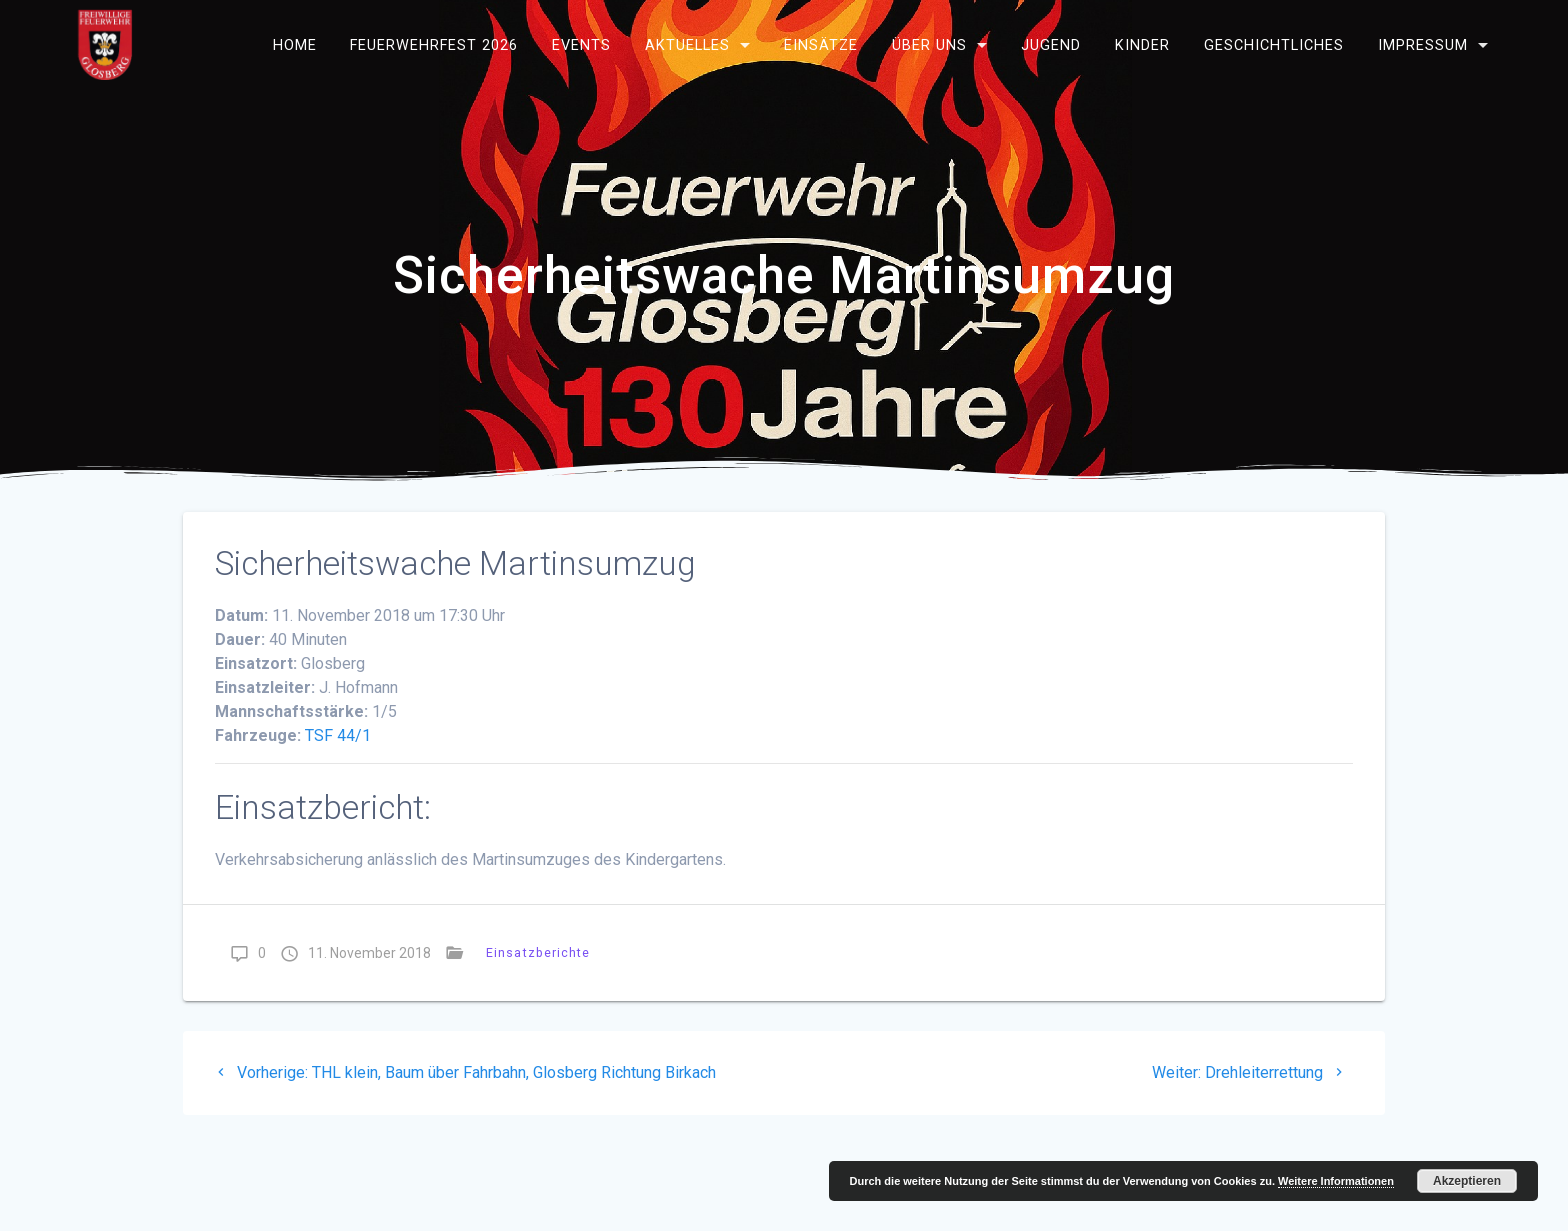 The height and width of the screenshot is (1231, 1568). Describe the element at coordinates (1423, 44) in the screenshot. I see `Impressum` at that location.